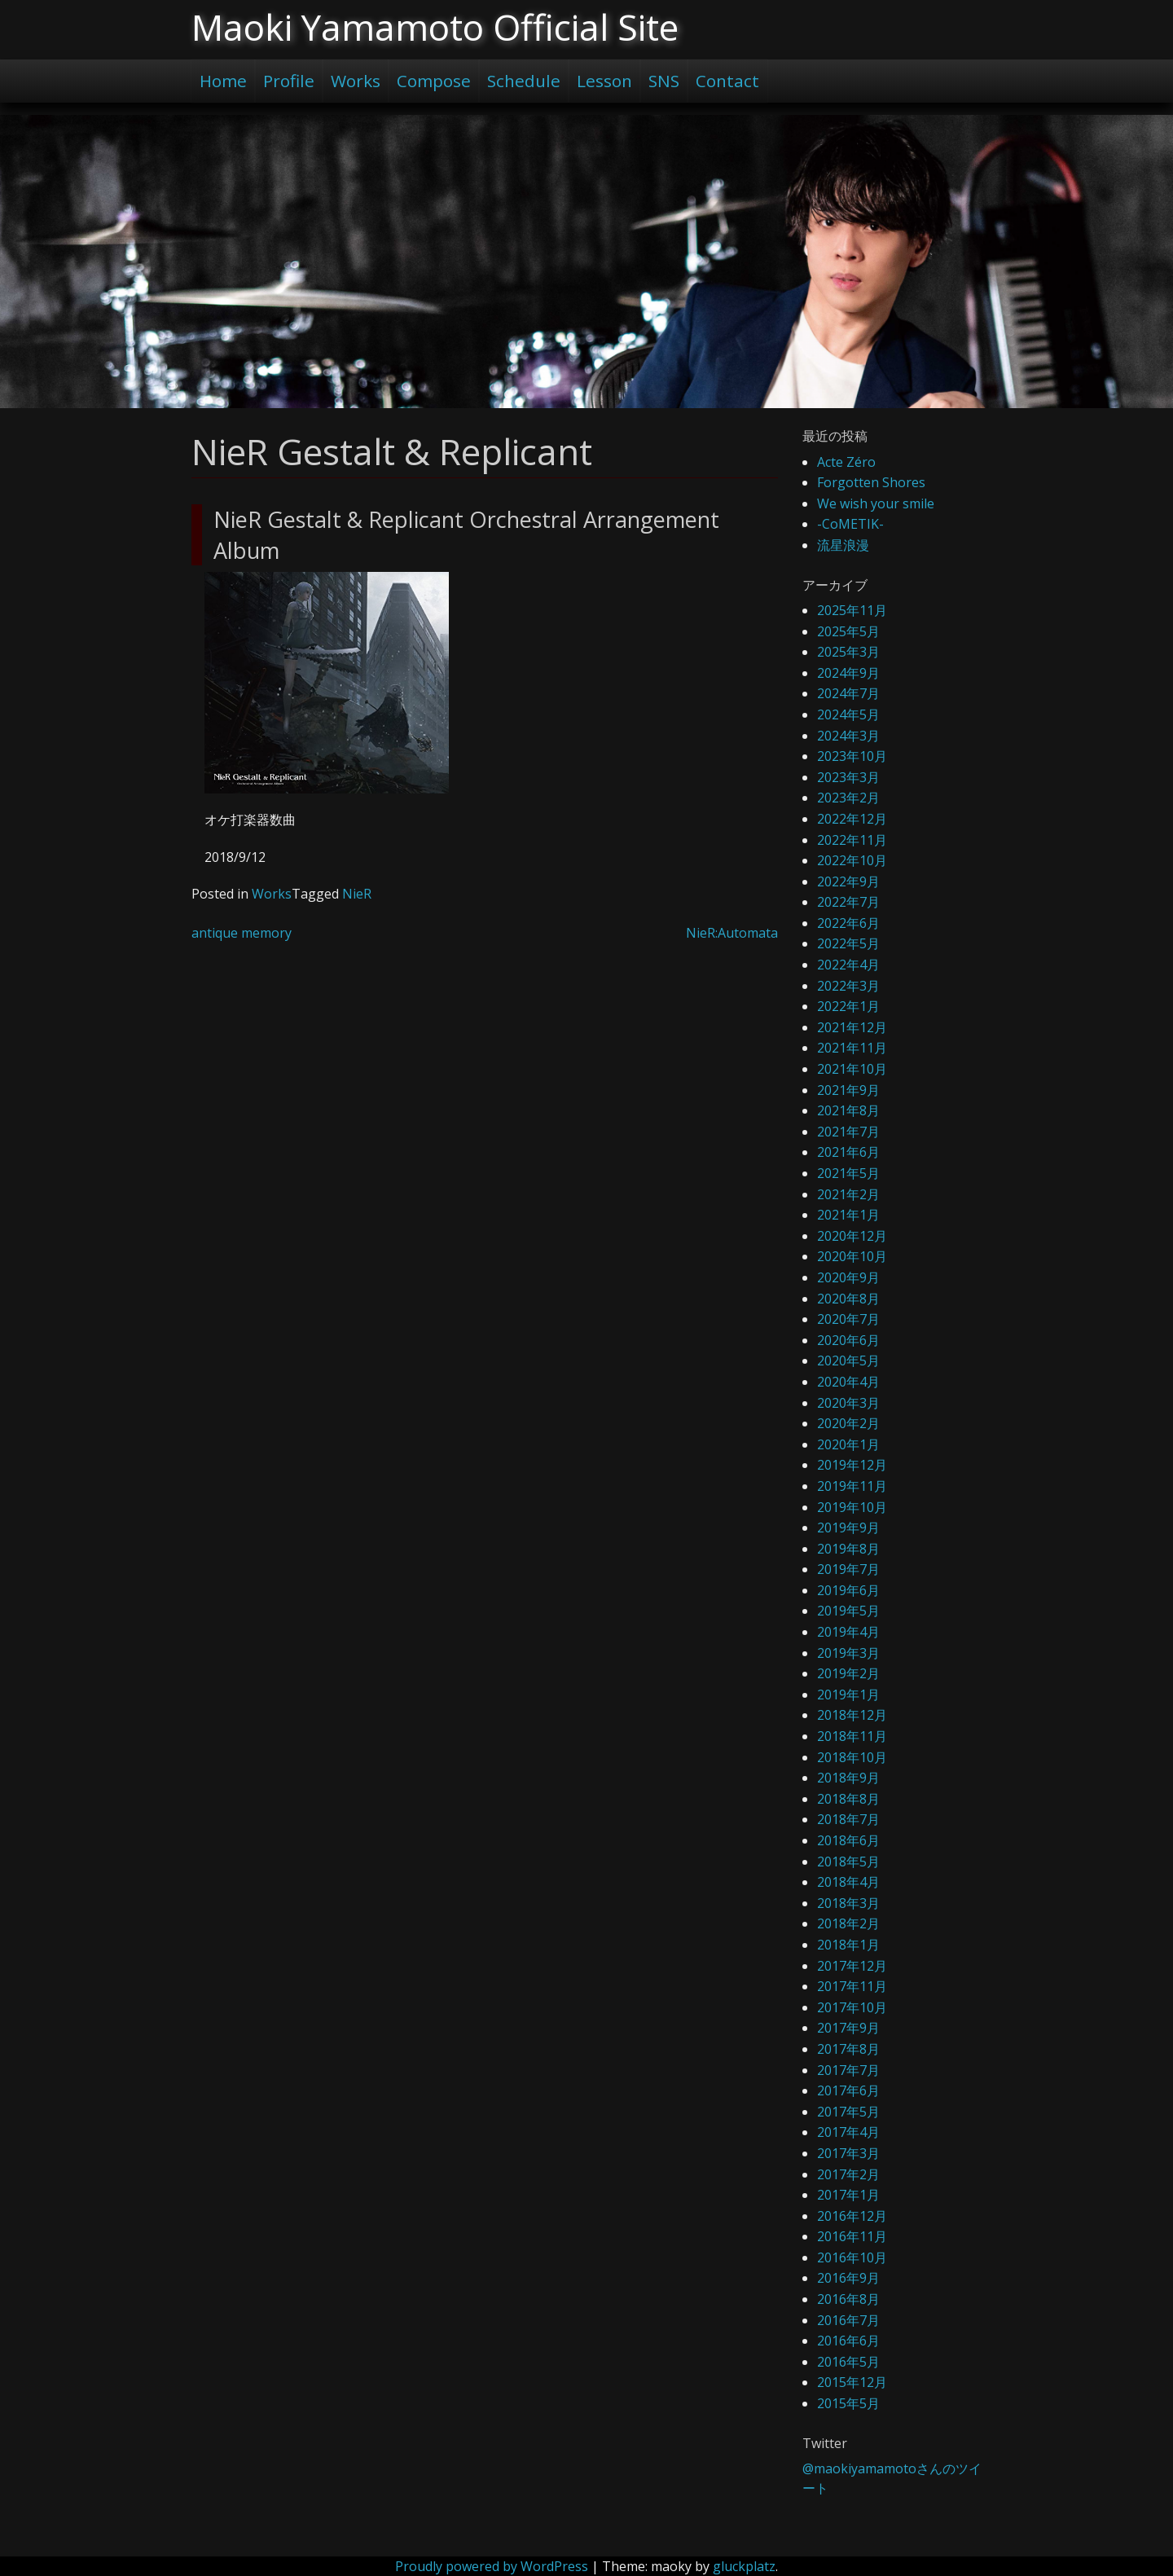  I want to click on 2018年8月, so click(848, 1799).